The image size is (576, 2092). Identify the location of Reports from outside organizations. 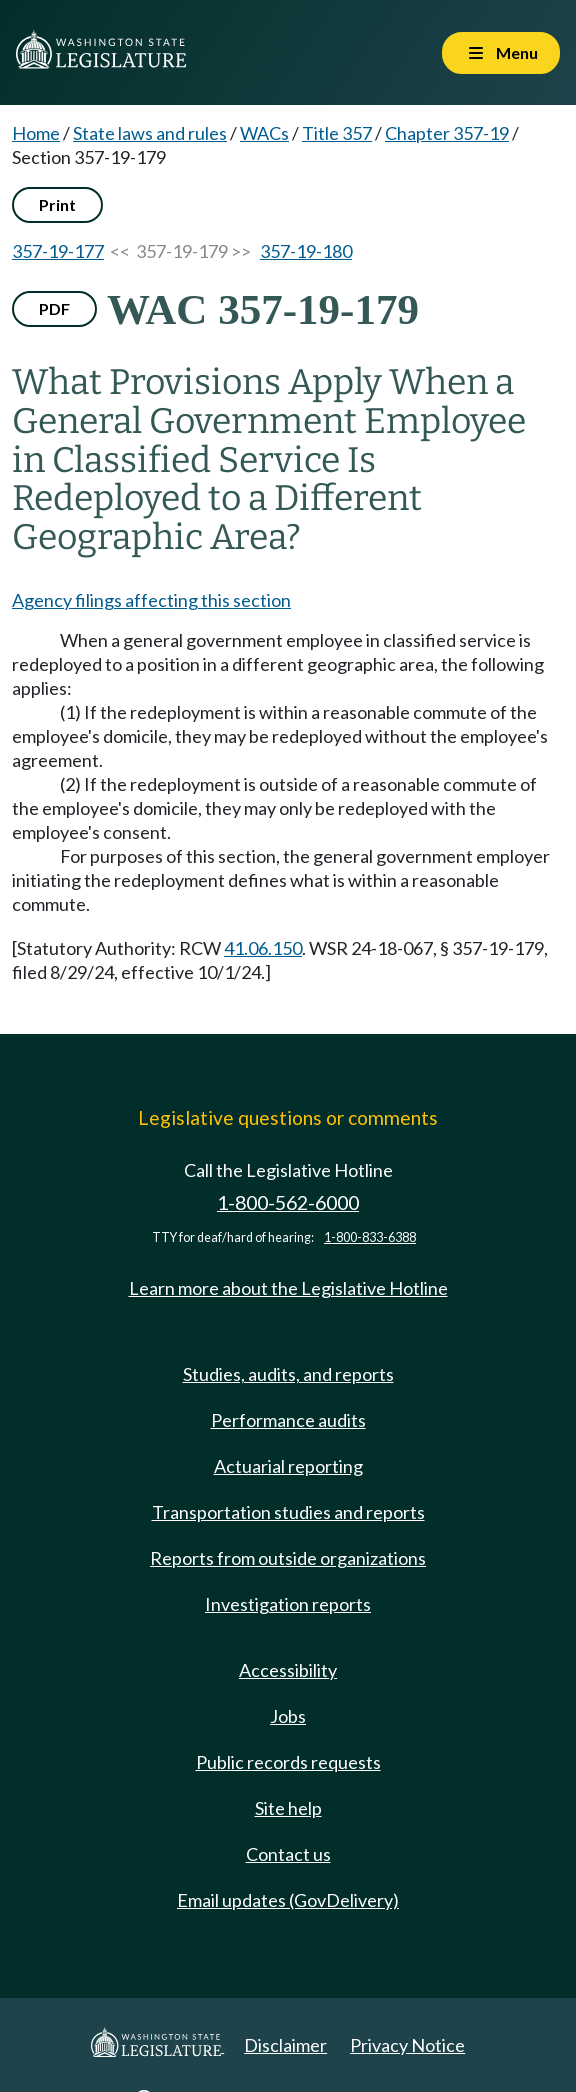
(288, 1558).